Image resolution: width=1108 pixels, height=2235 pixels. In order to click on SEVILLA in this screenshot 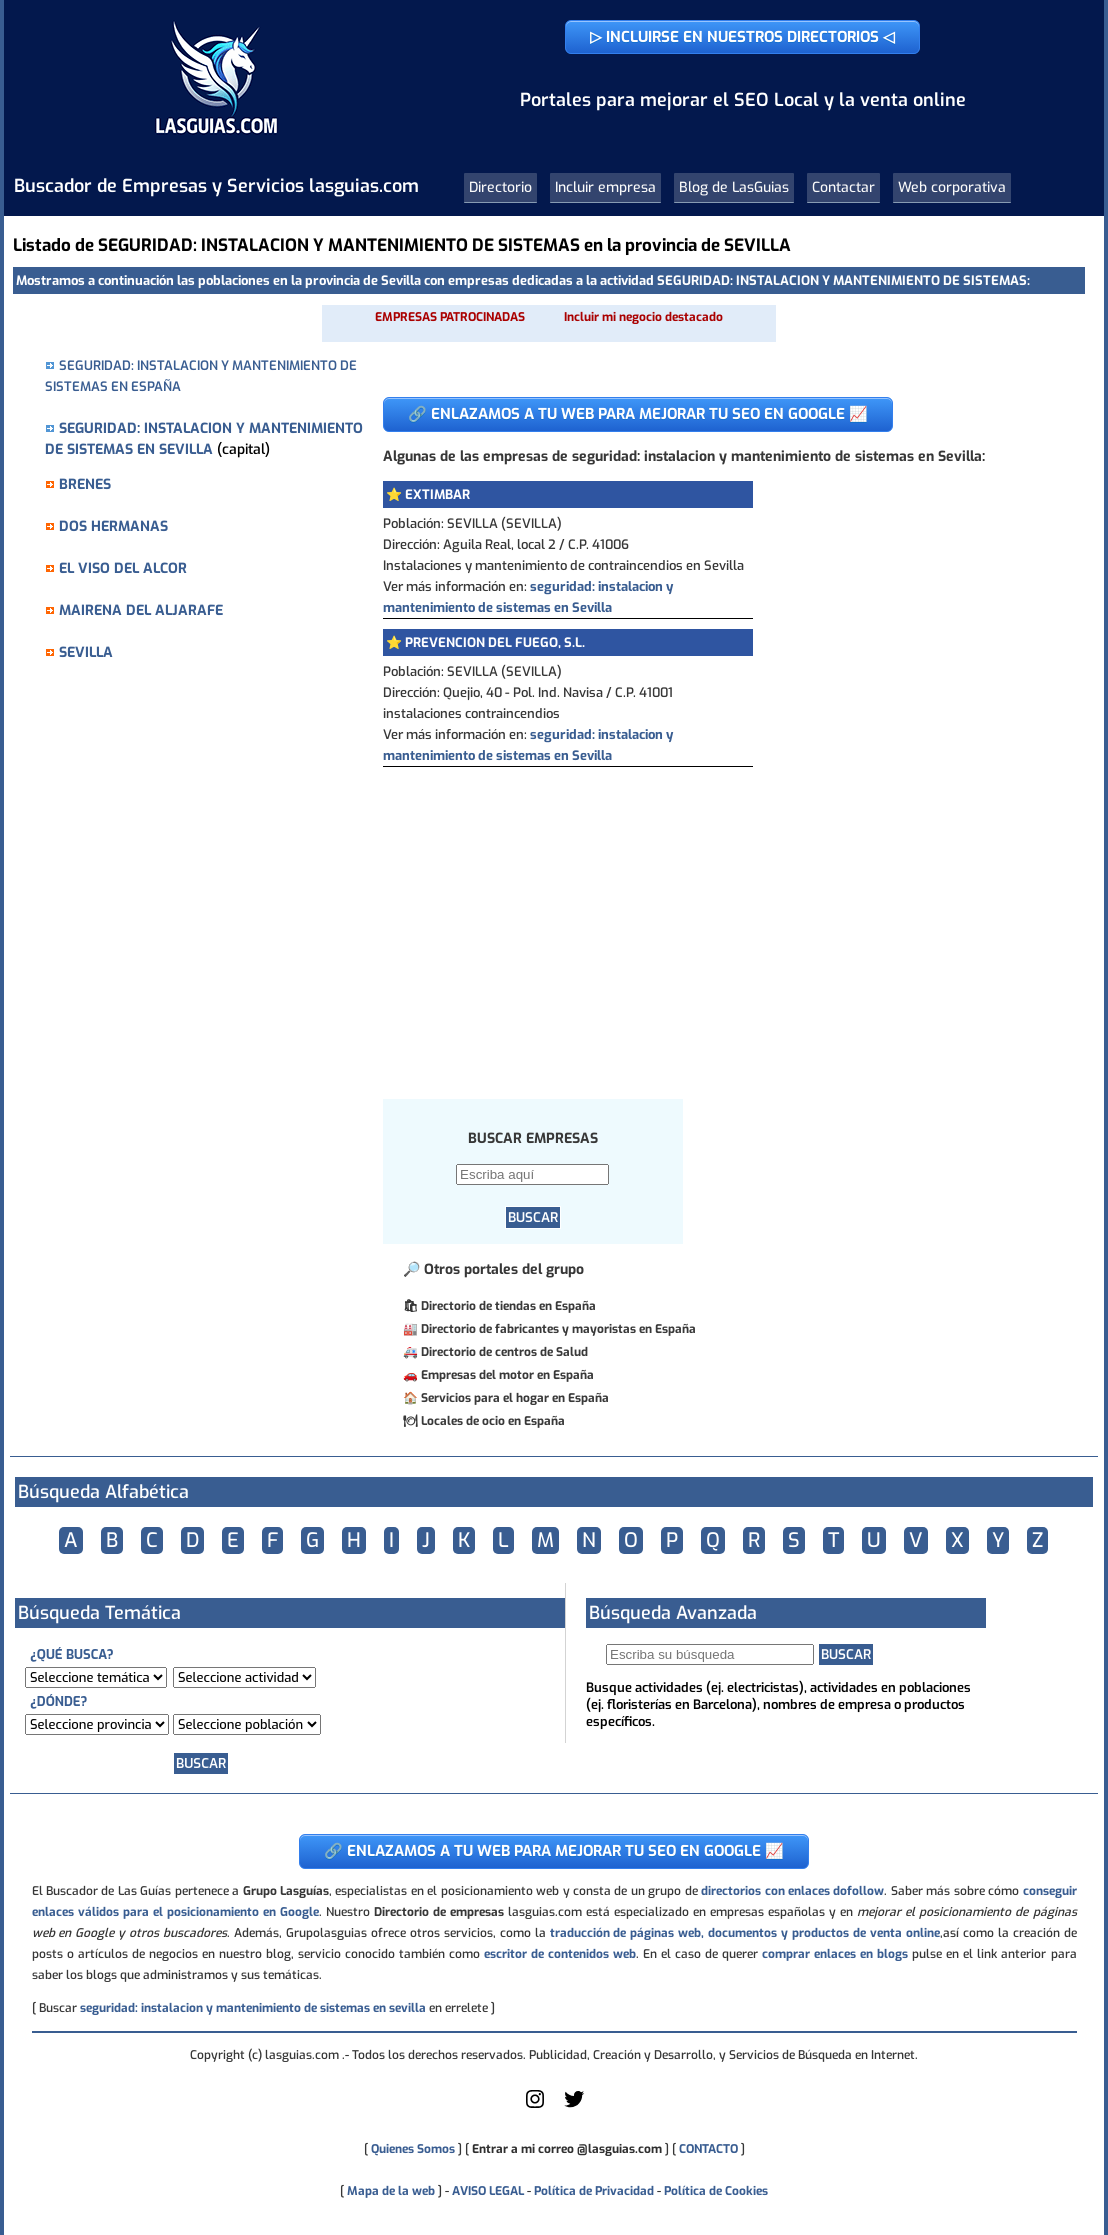, I will do `click(86, 652)`.